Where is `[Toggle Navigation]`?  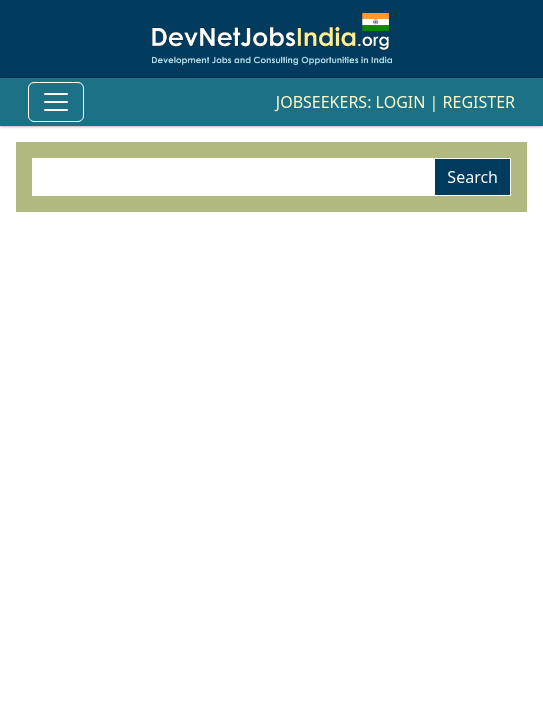 [Toggle Navigation] is located at coordinates (56, 102).